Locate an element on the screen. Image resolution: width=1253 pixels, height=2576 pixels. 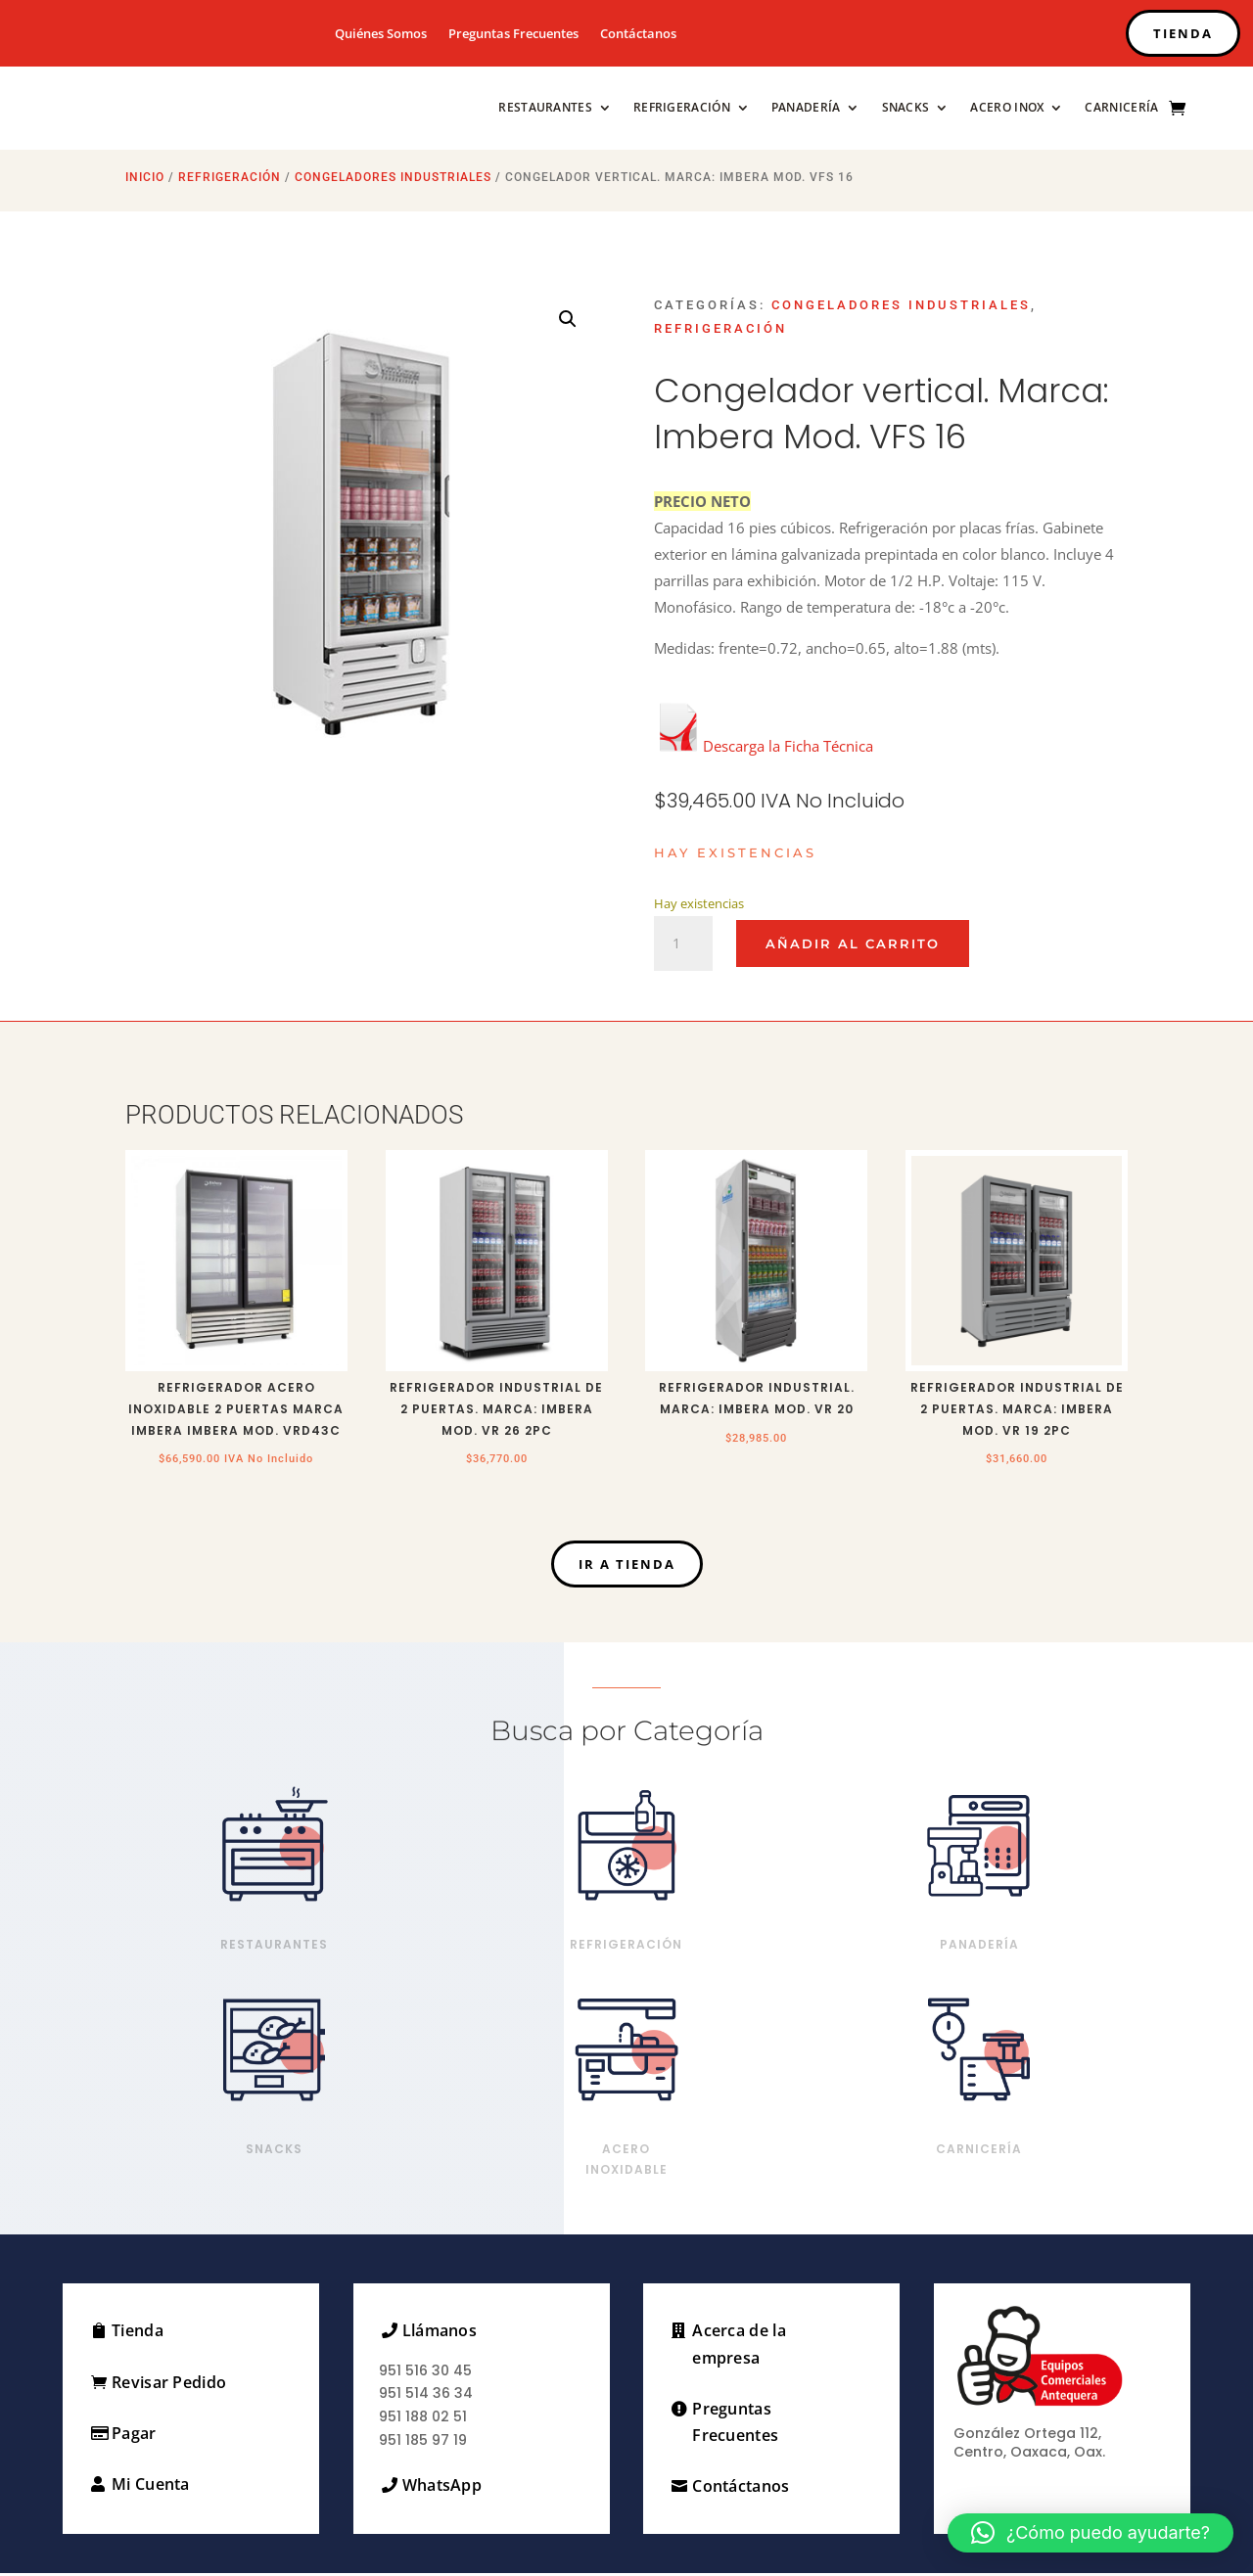
Preguntas Frecuentes is located at coordinates (513, 34).